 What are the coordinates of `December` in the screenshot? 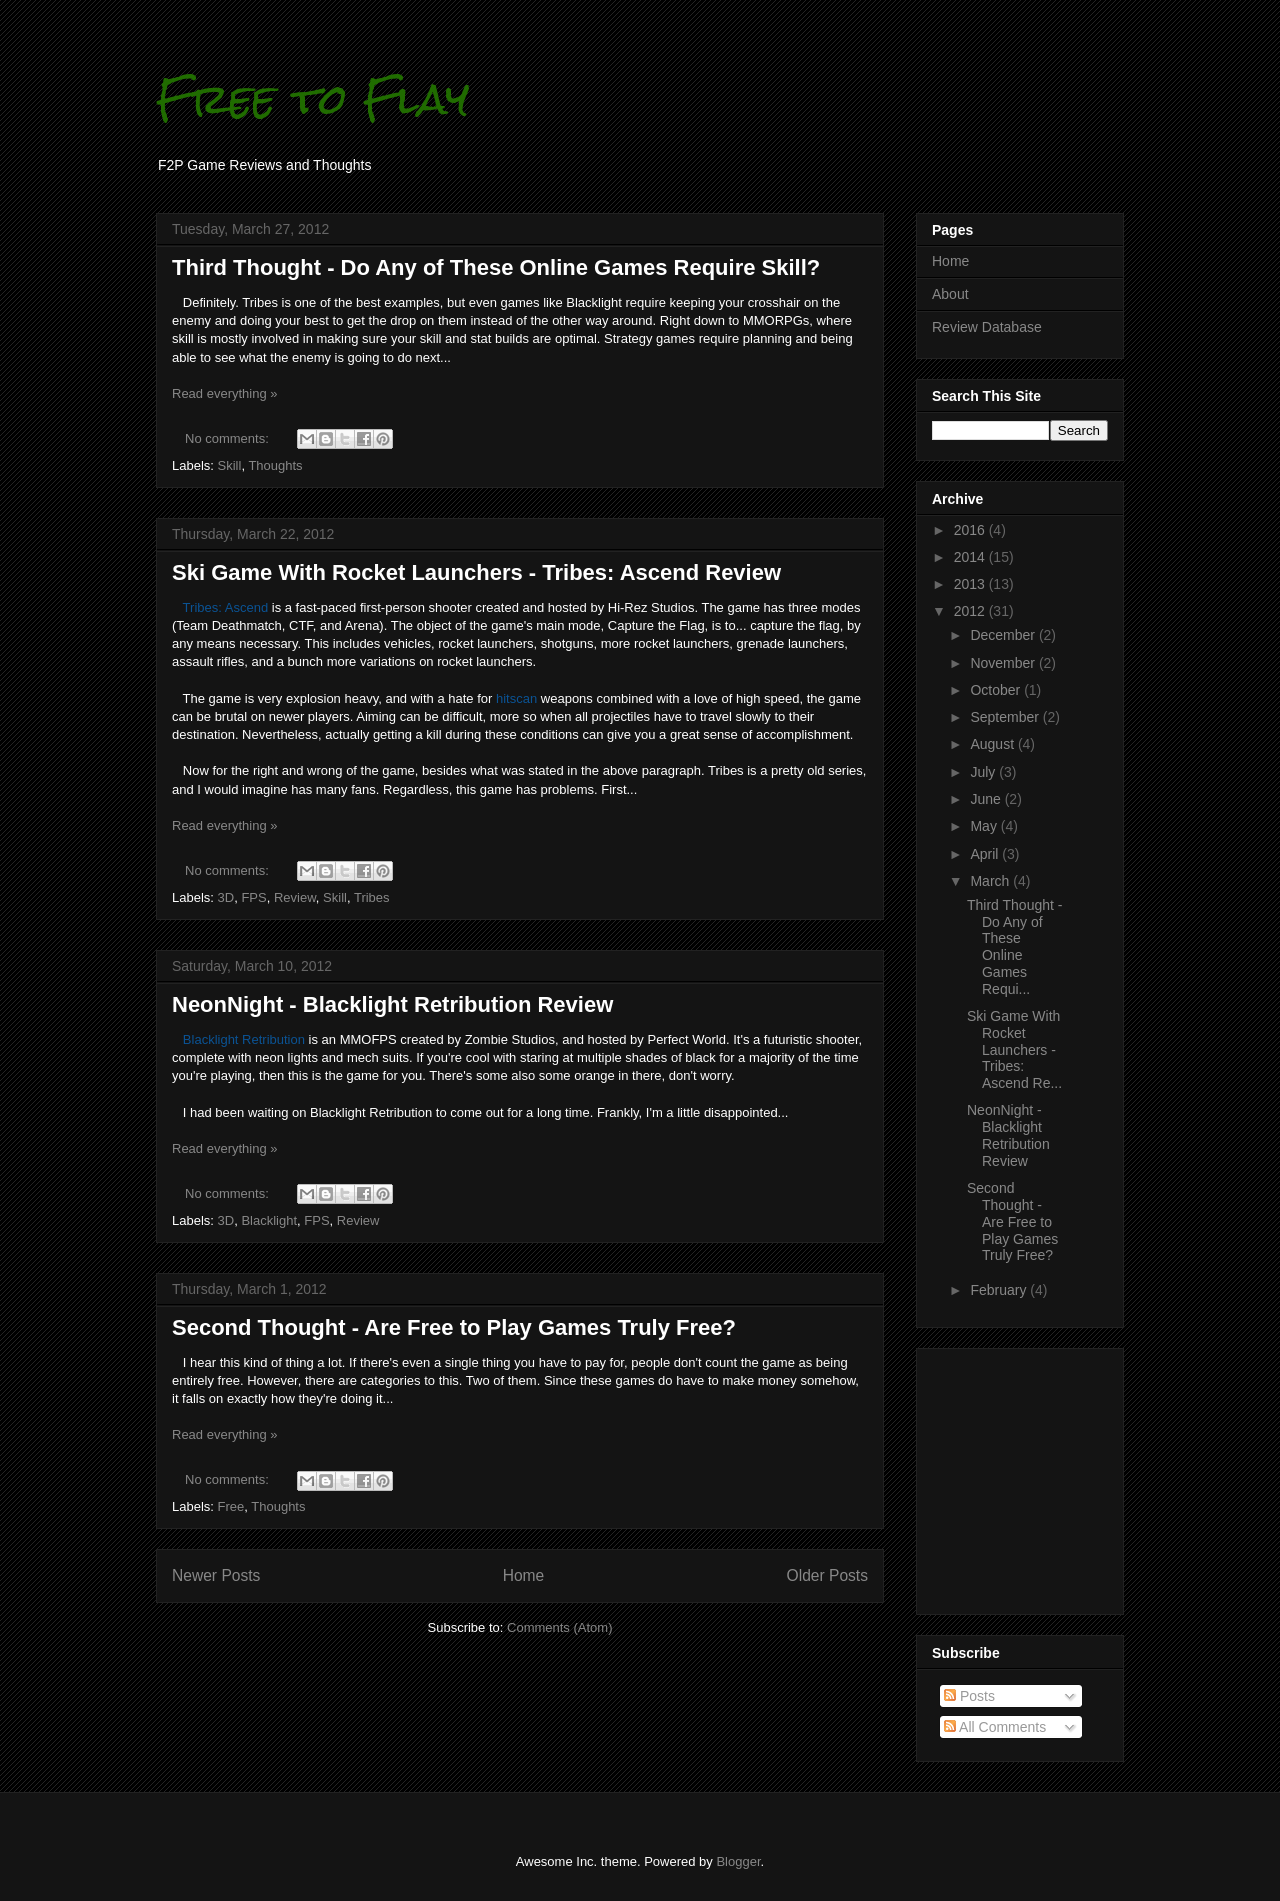 It's located at (1004, 635).